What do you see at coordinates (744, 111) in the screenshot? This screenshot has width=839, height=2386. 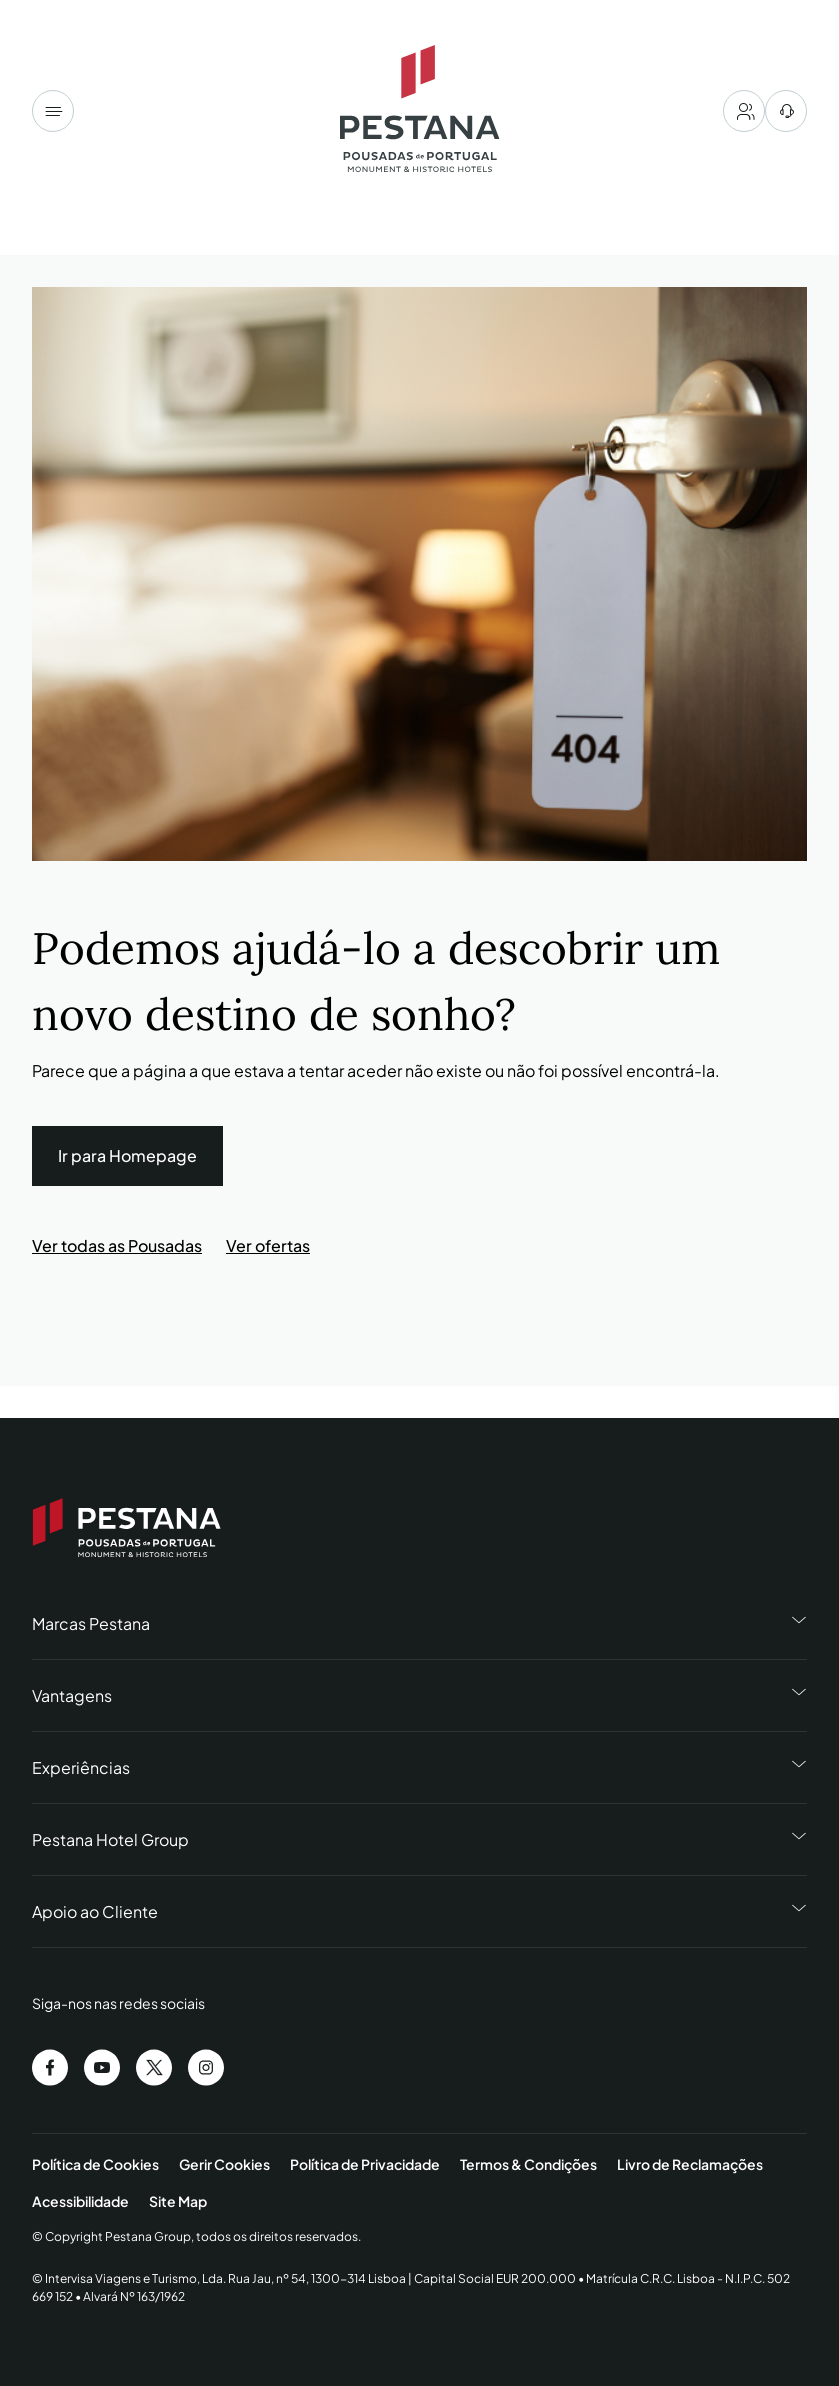 I see `[My account]` at bounding box center [744, 111].